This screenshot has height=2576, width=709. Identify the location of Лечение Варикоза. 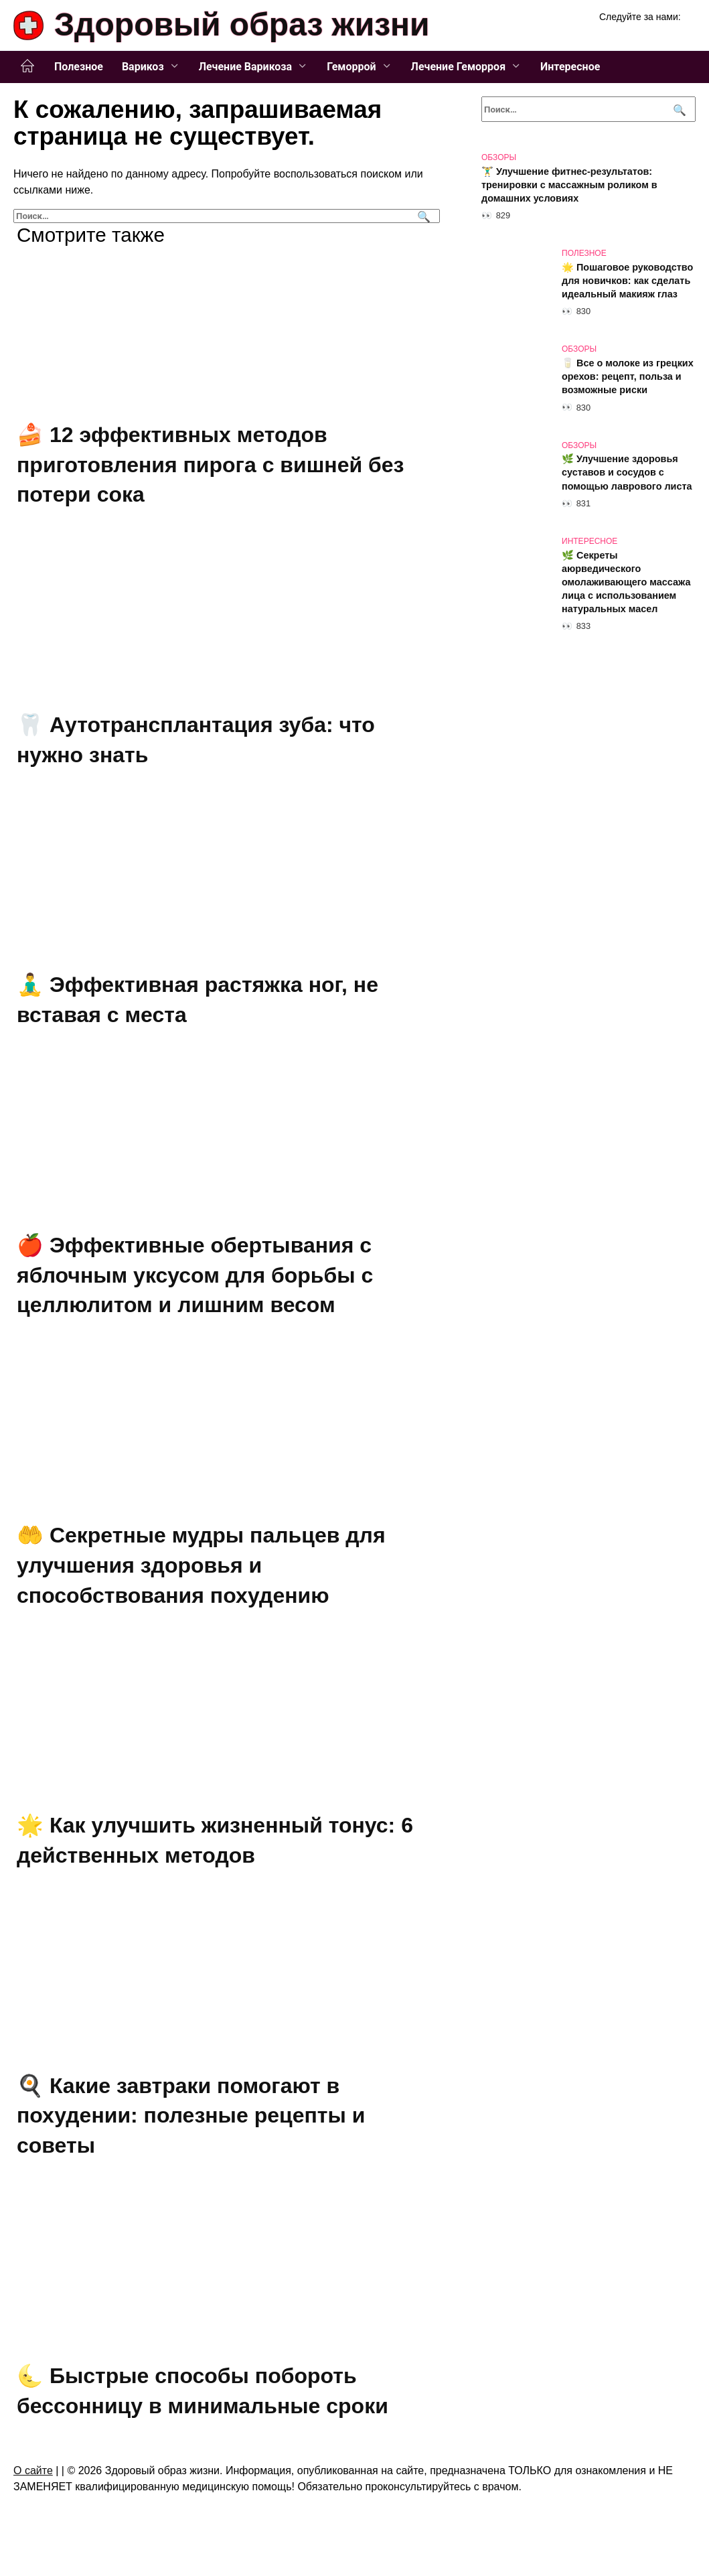
(245, 66).